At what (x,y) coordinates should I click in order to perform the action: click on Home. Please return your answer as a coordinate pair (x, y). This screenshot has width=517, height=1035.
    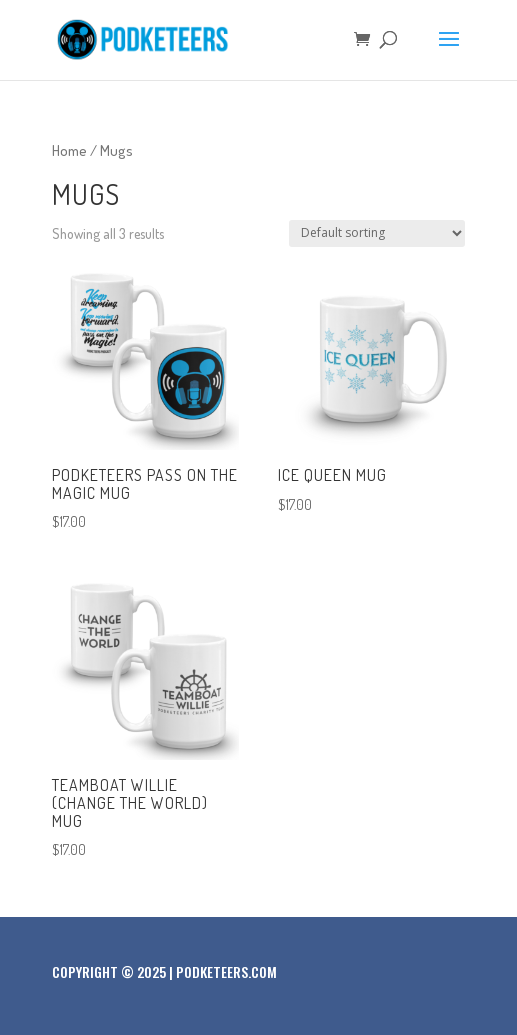
    Looking at the image, I should click on (69, 150).